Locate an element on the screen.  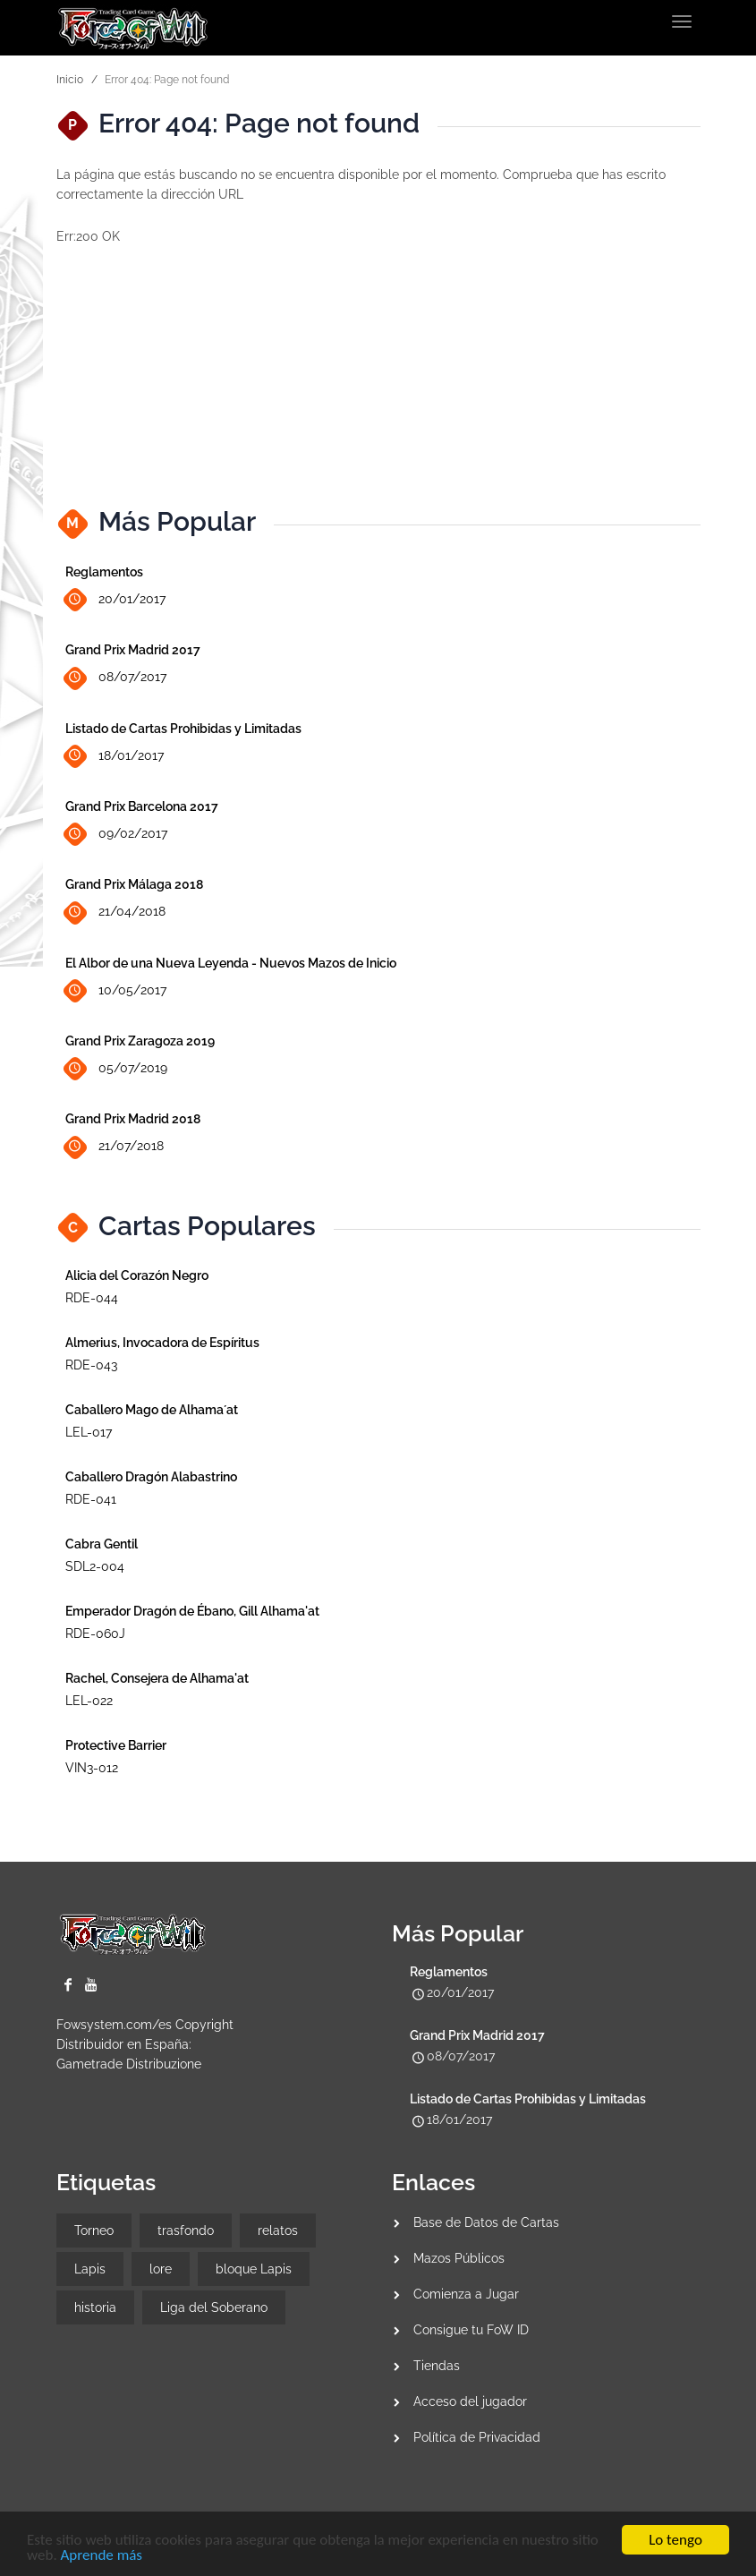
lore is located at coordinates (160, 2269).